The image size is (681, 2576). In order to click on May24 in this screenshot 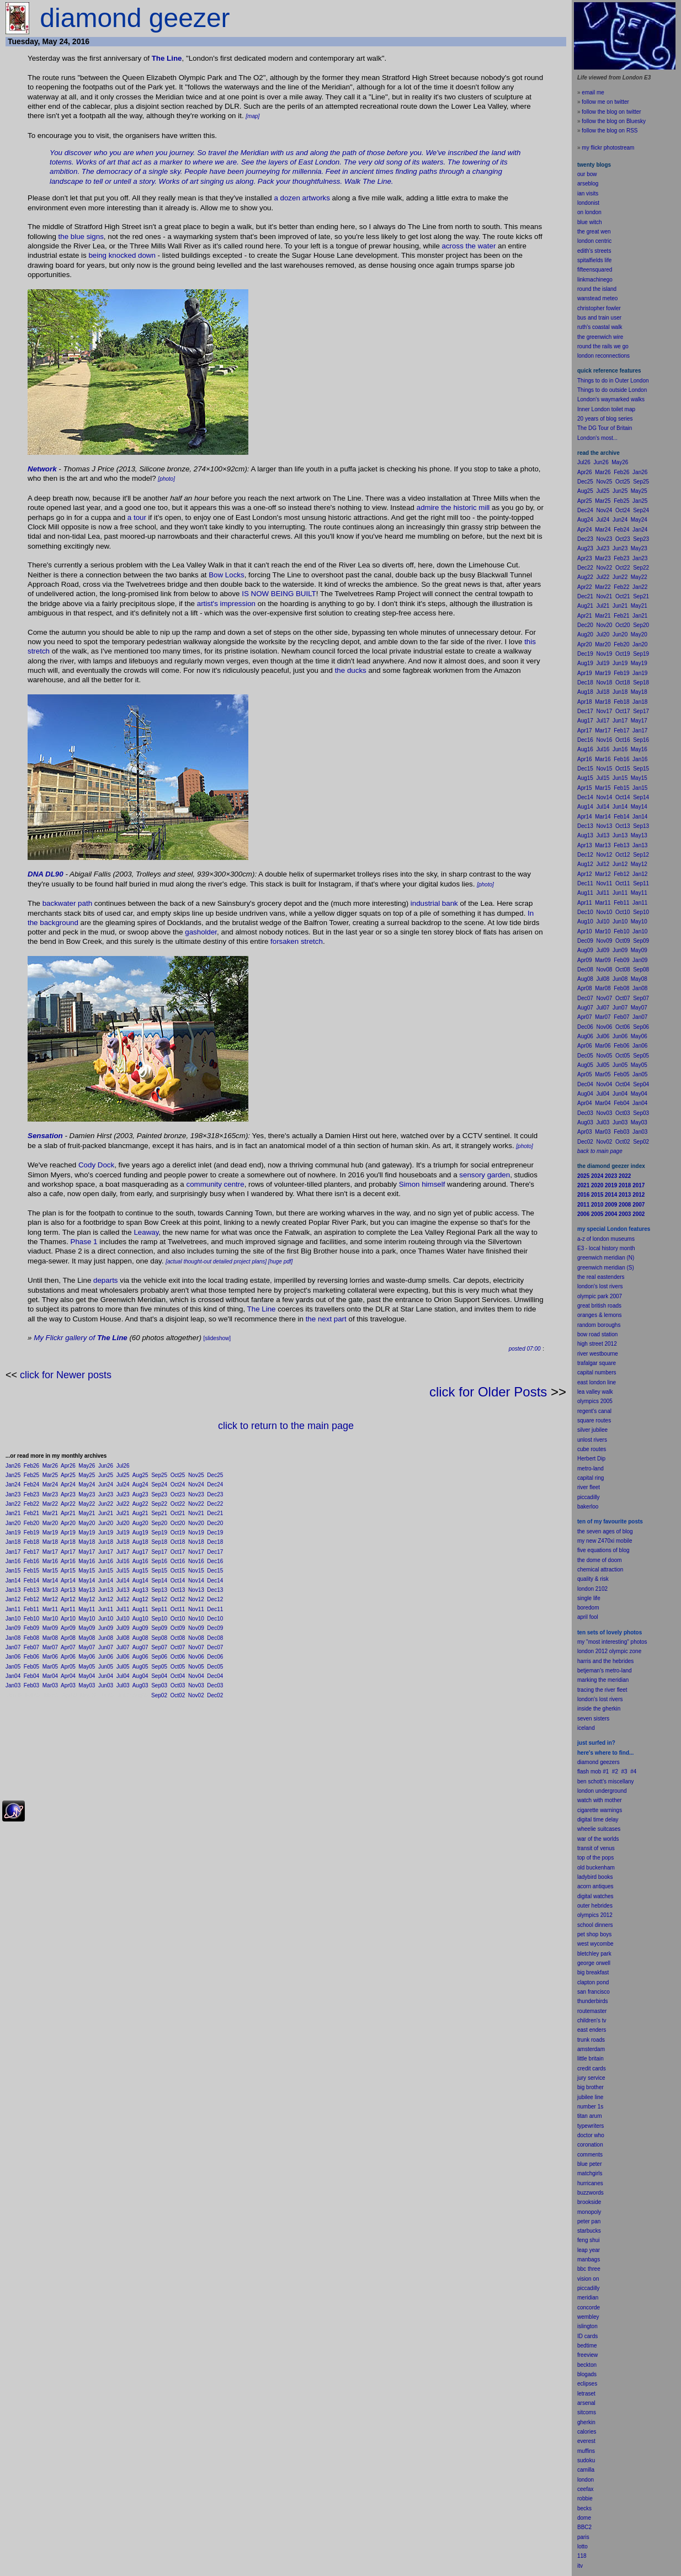, I will do `click(86, 1484)`.